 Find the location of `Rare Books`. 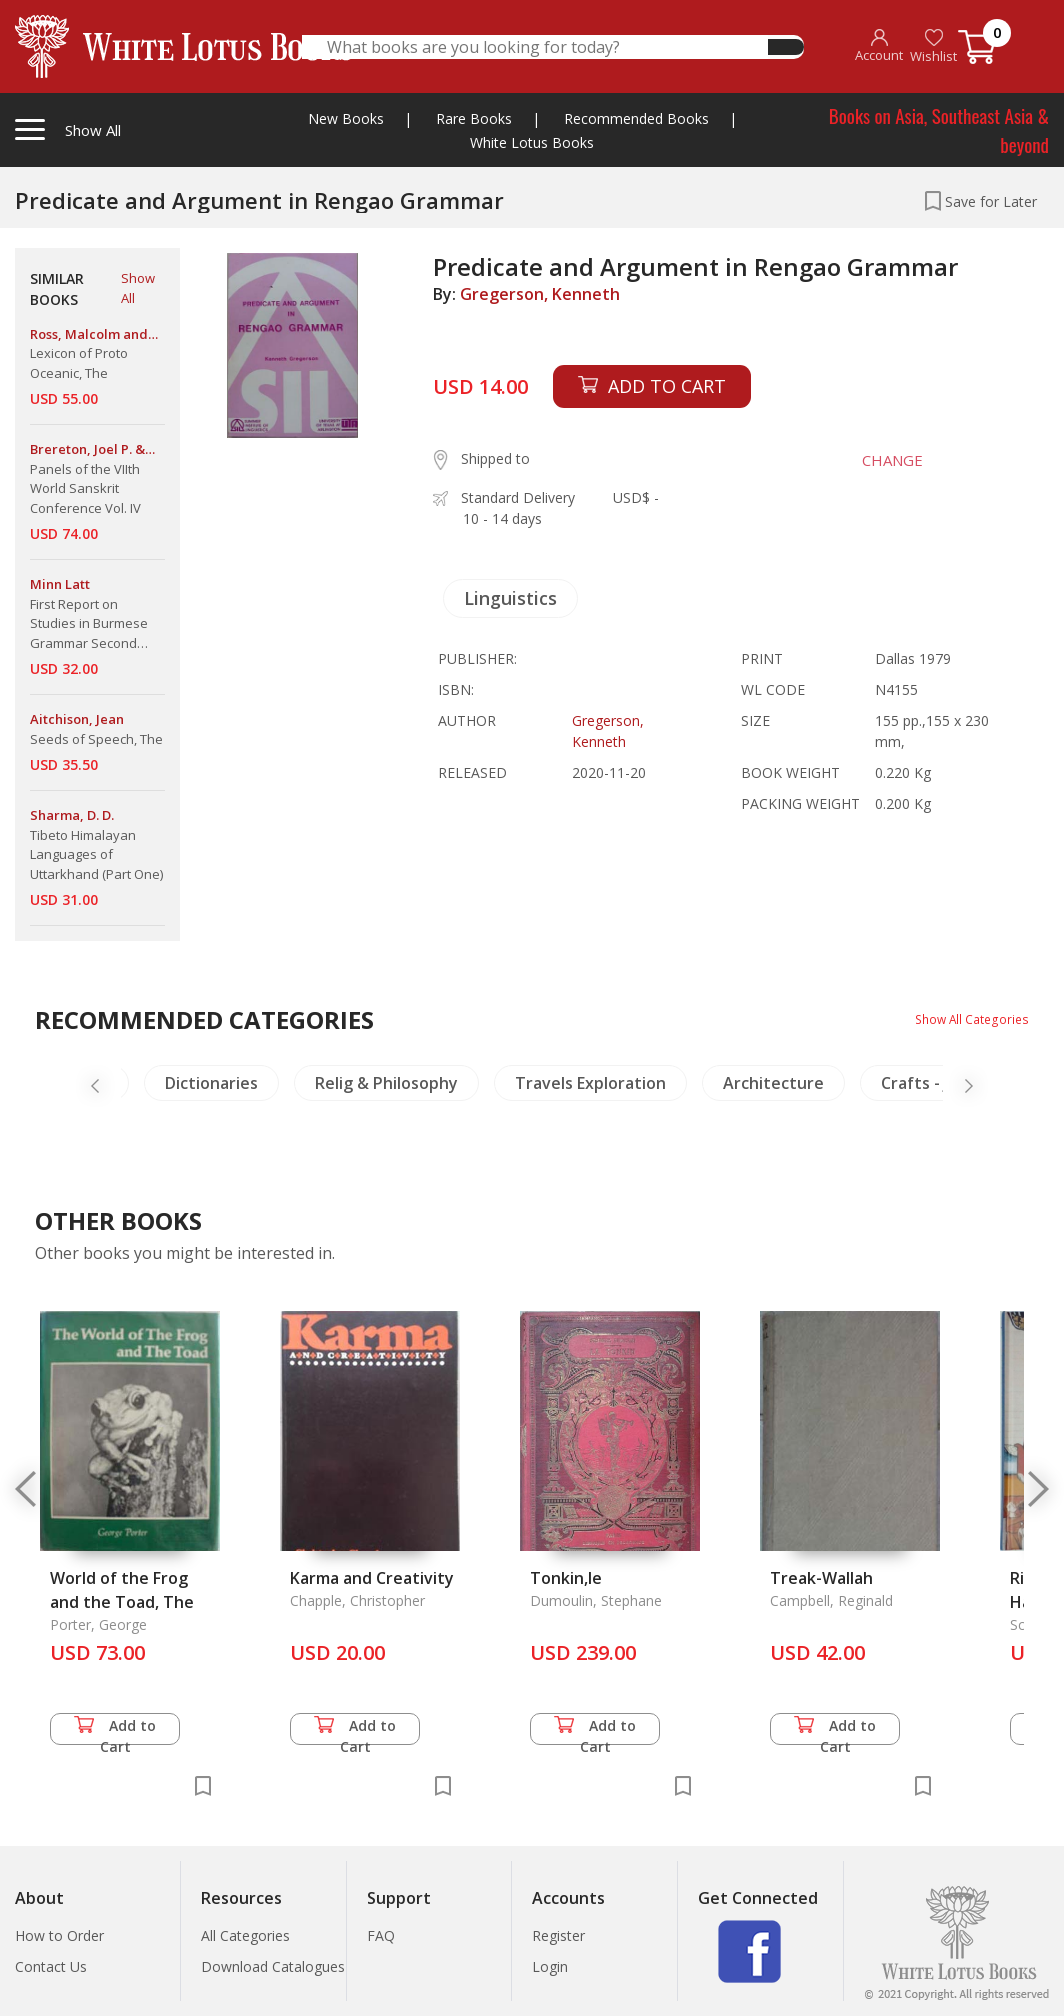

Rare Books is located at coordinates (474, 118).